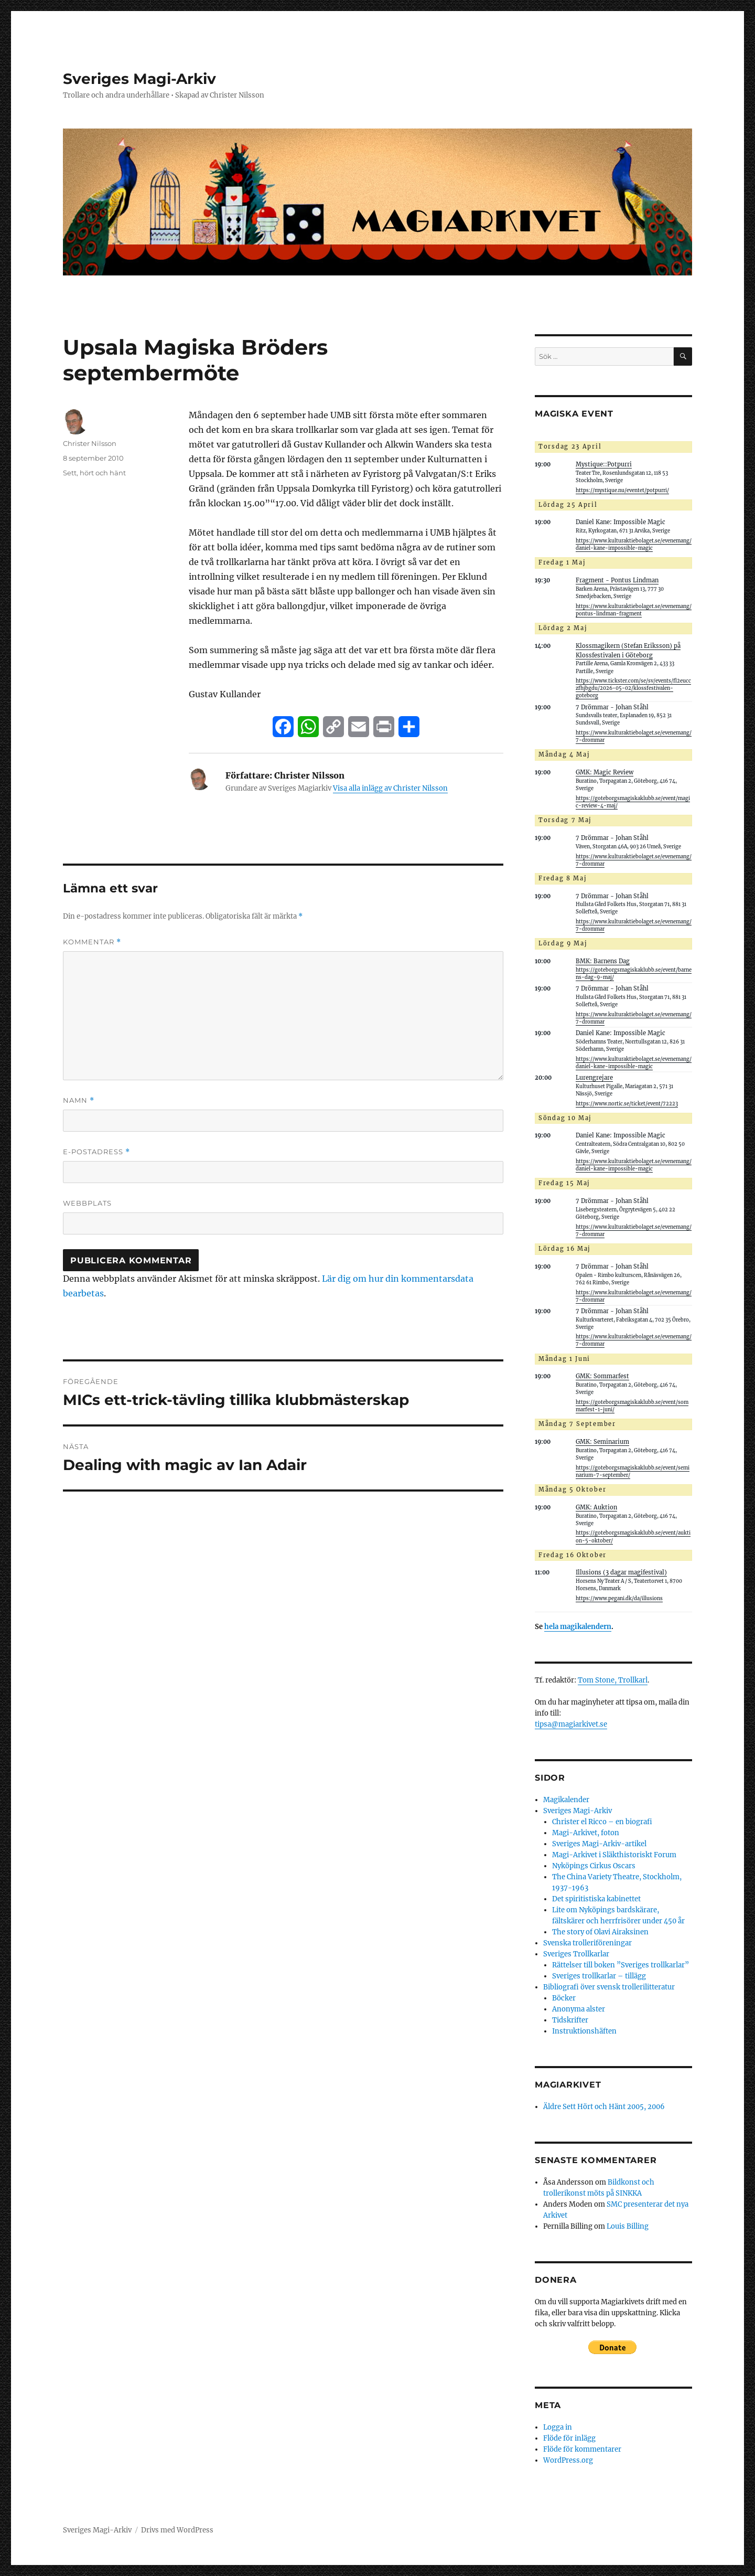 This screenshot has width=755, height=2576. Describe the element at coordinates (593, 1865) in the screenshot. I see `Nyköpings Cirkus Oscars` at that location.